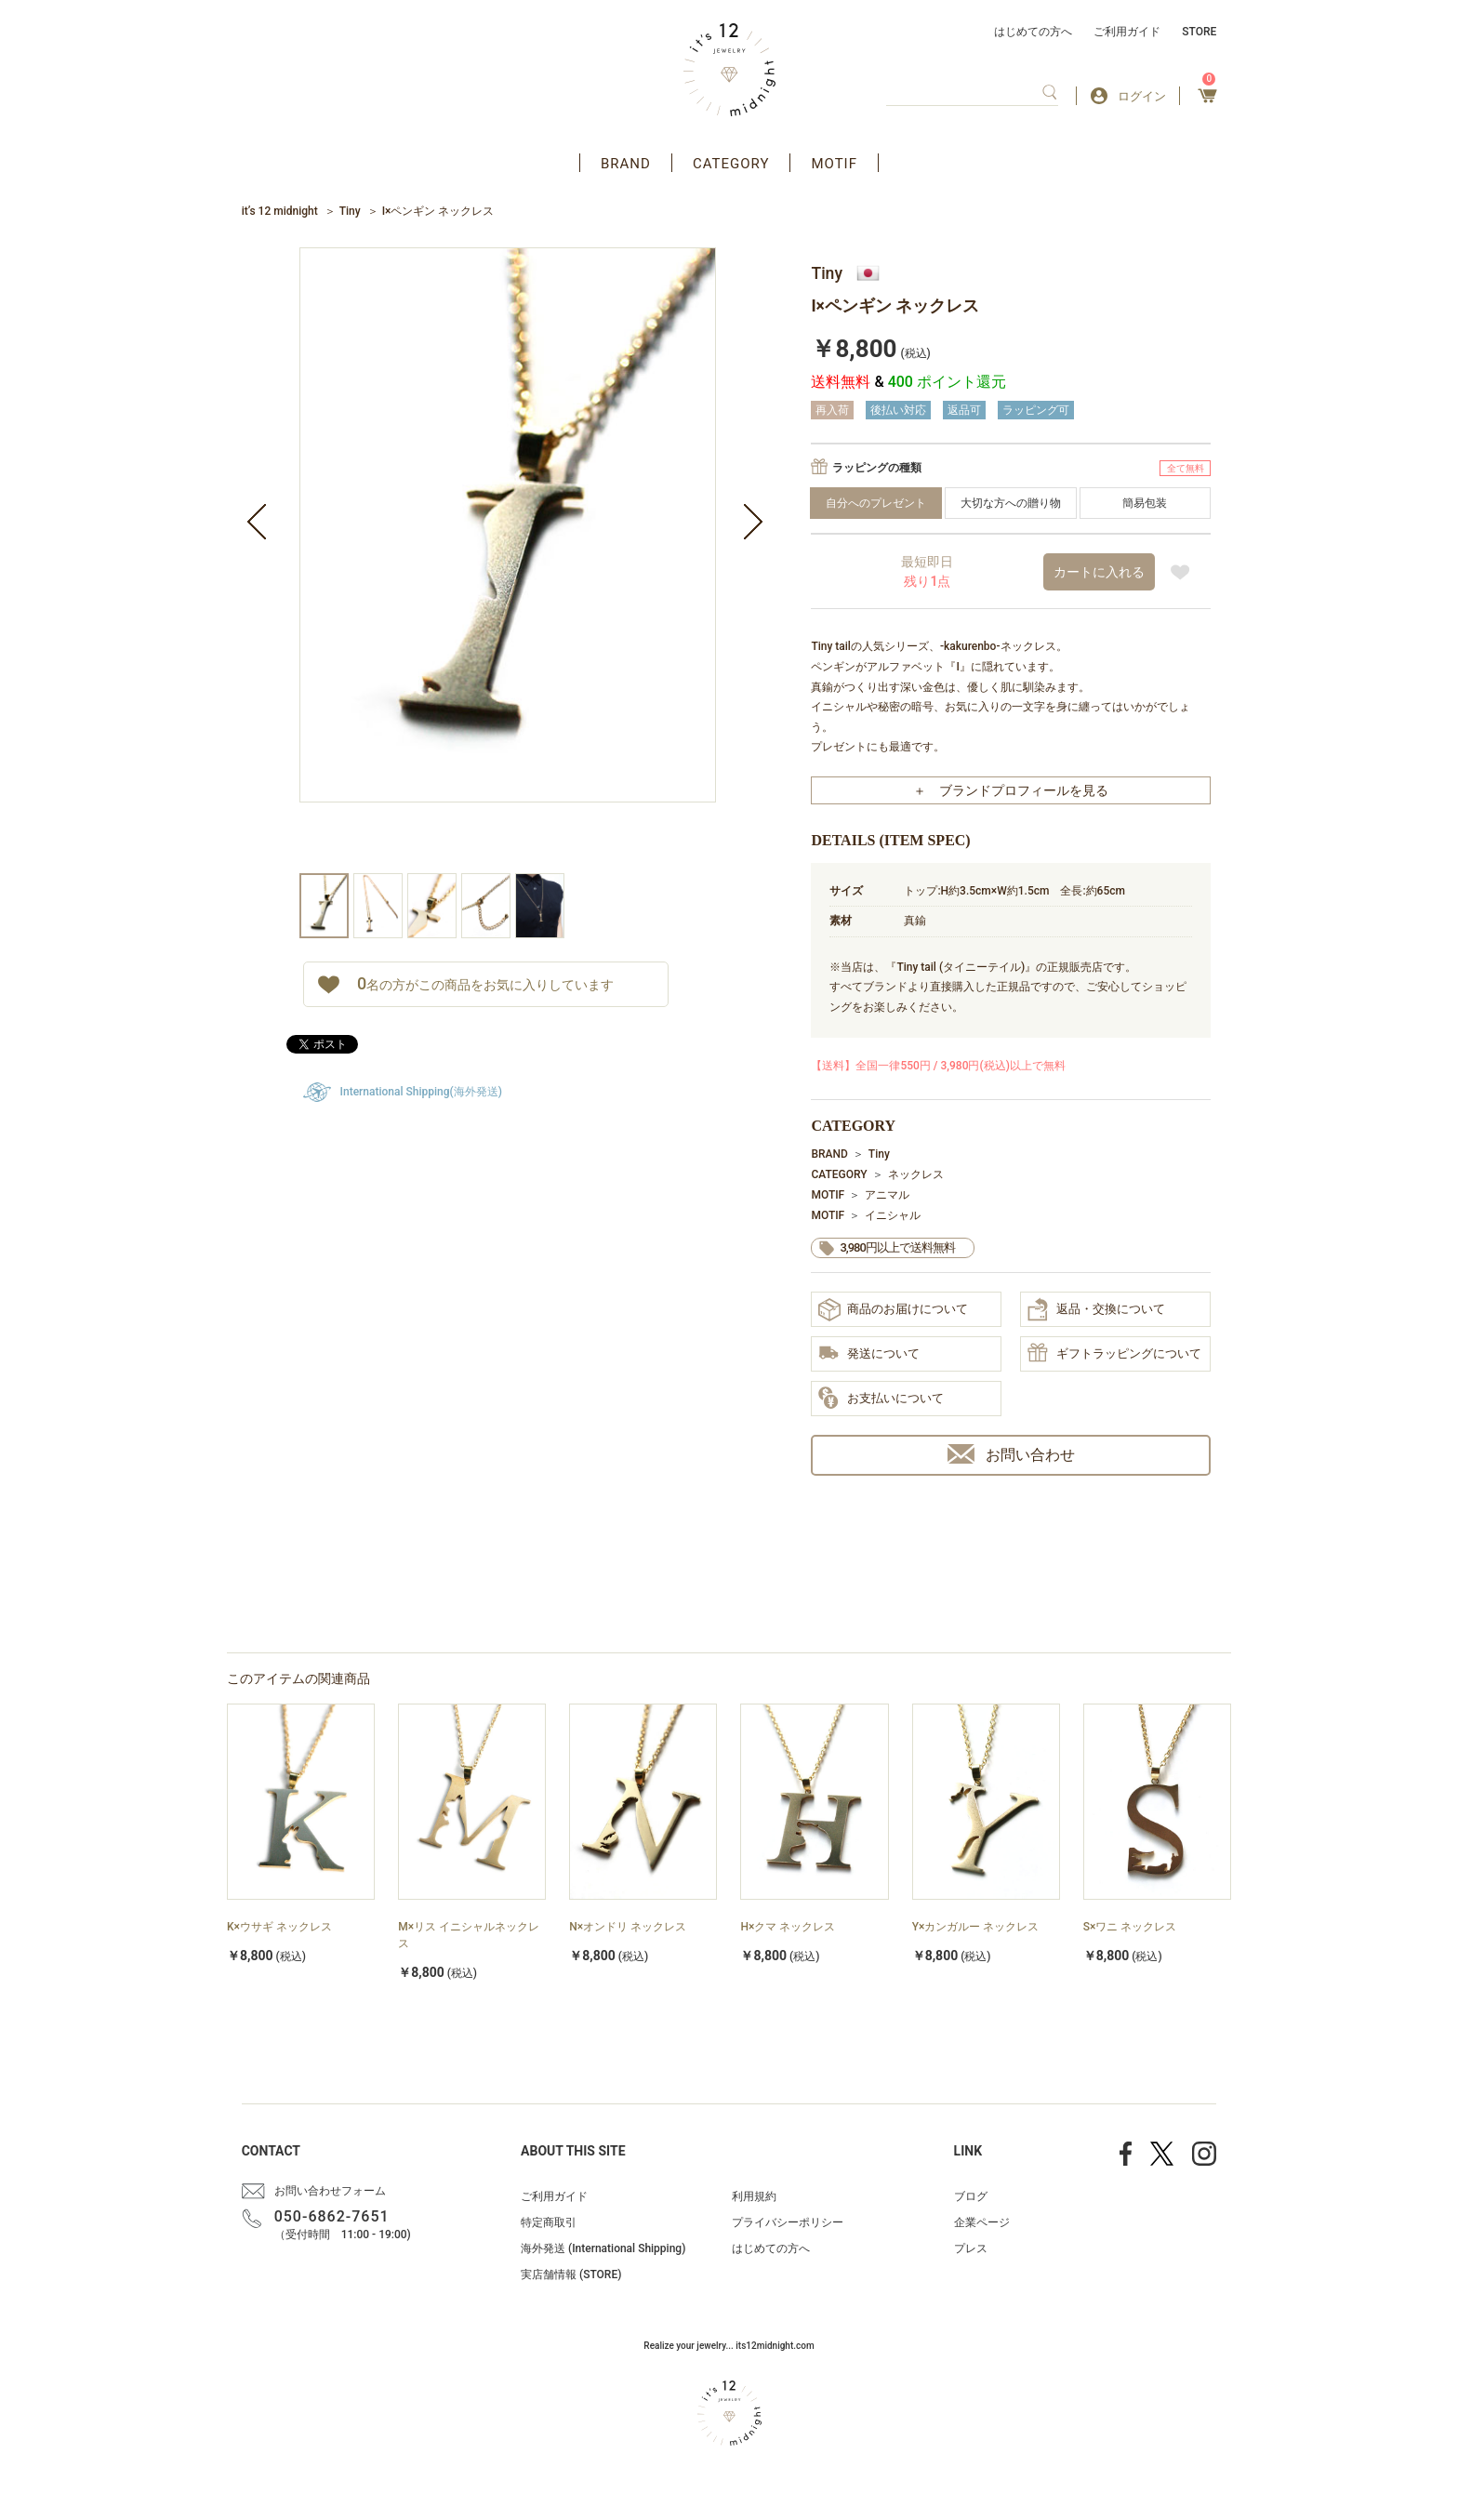 The width and height of the screenshot is (1458, 2520). Describe the element at coordinates (1199, 31) in the screenshot. I see `STORE` at that location.